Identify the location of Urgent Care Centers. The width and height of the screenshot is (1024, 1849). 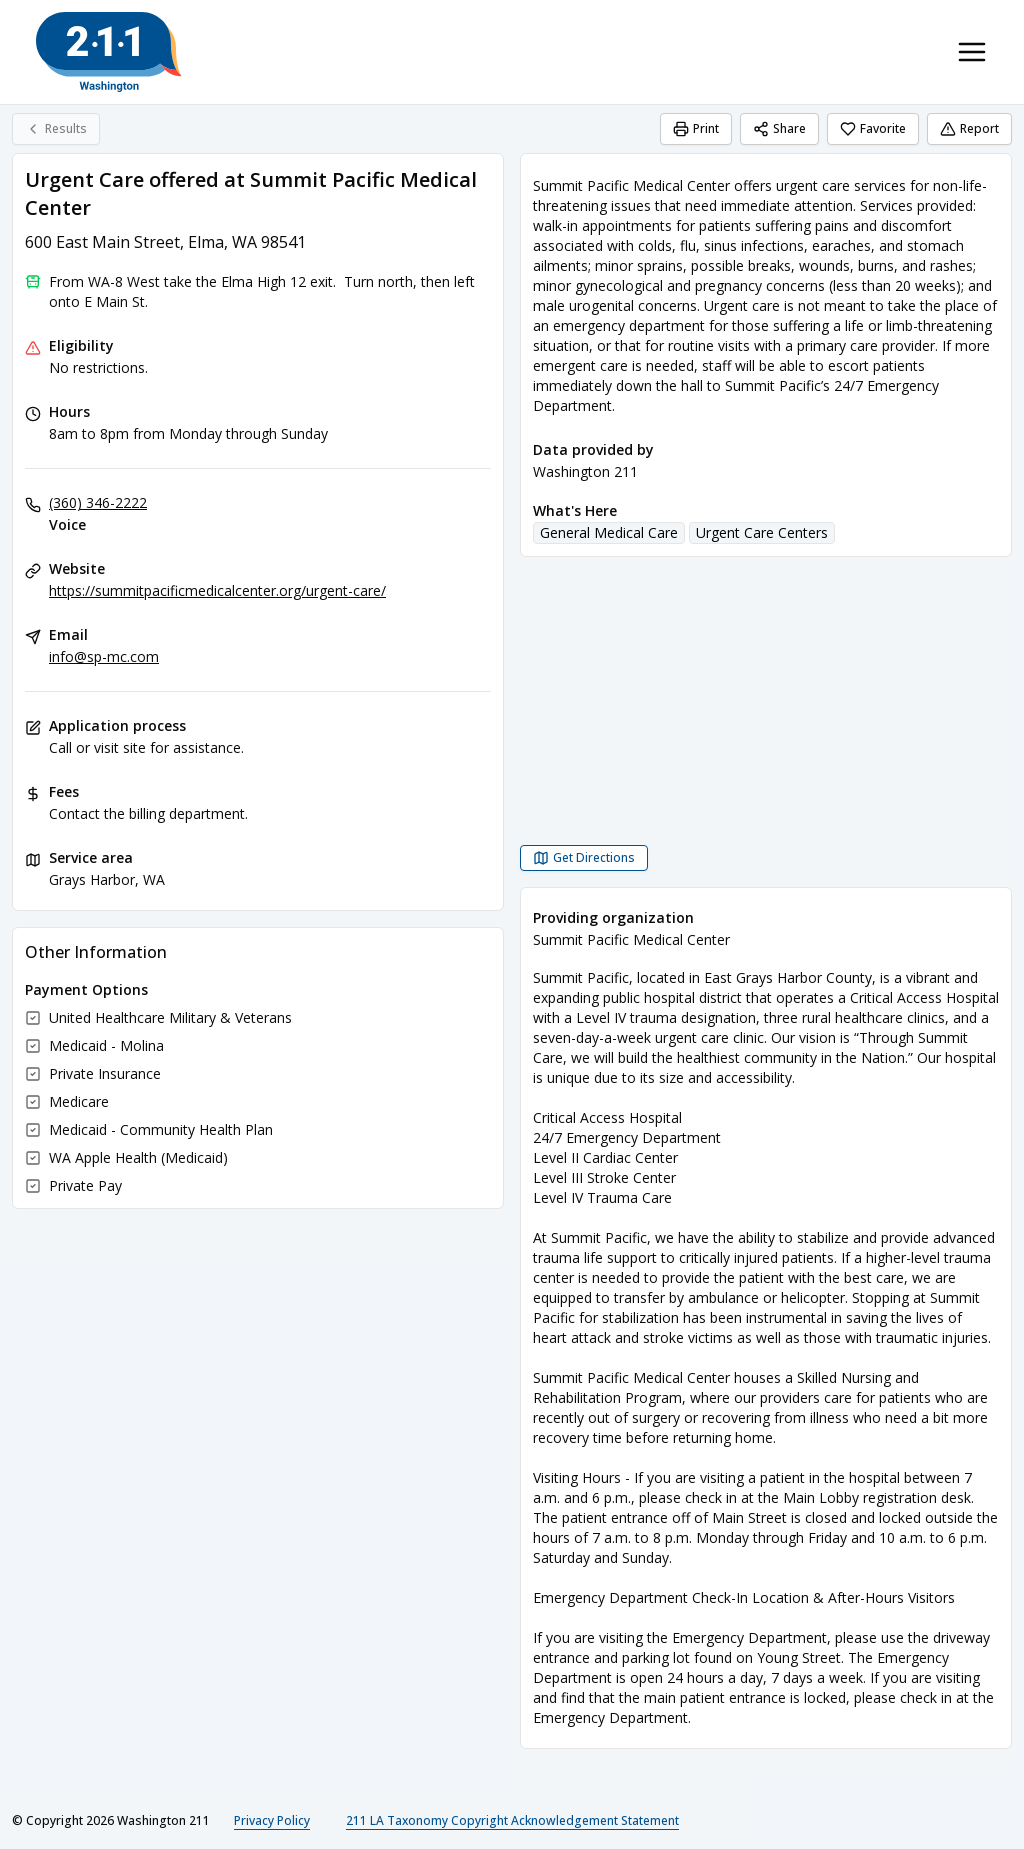
(762, 532).